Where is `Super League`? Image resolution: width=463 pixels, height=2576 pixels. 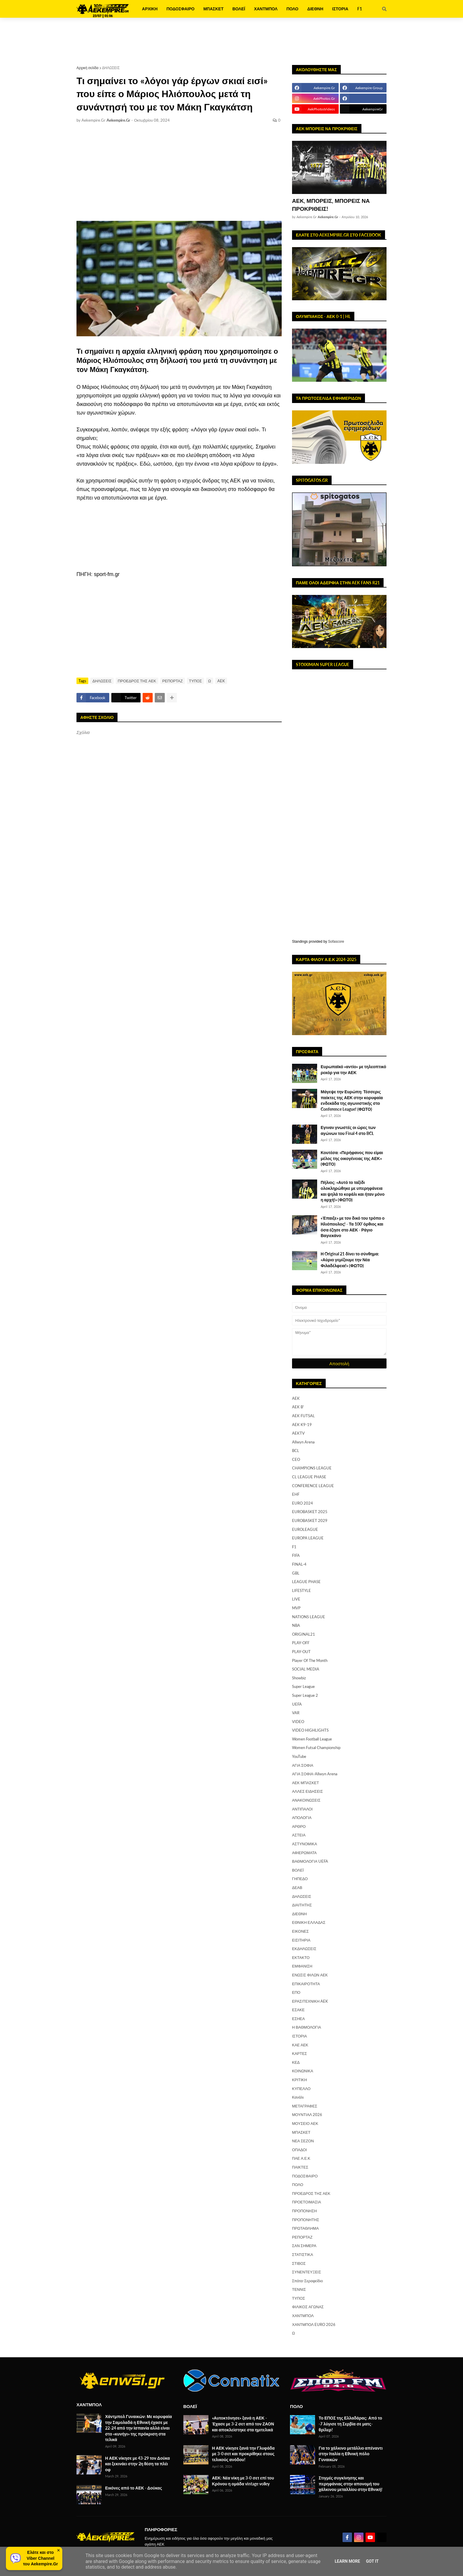
Super League is located at coordinates (303, 1686).